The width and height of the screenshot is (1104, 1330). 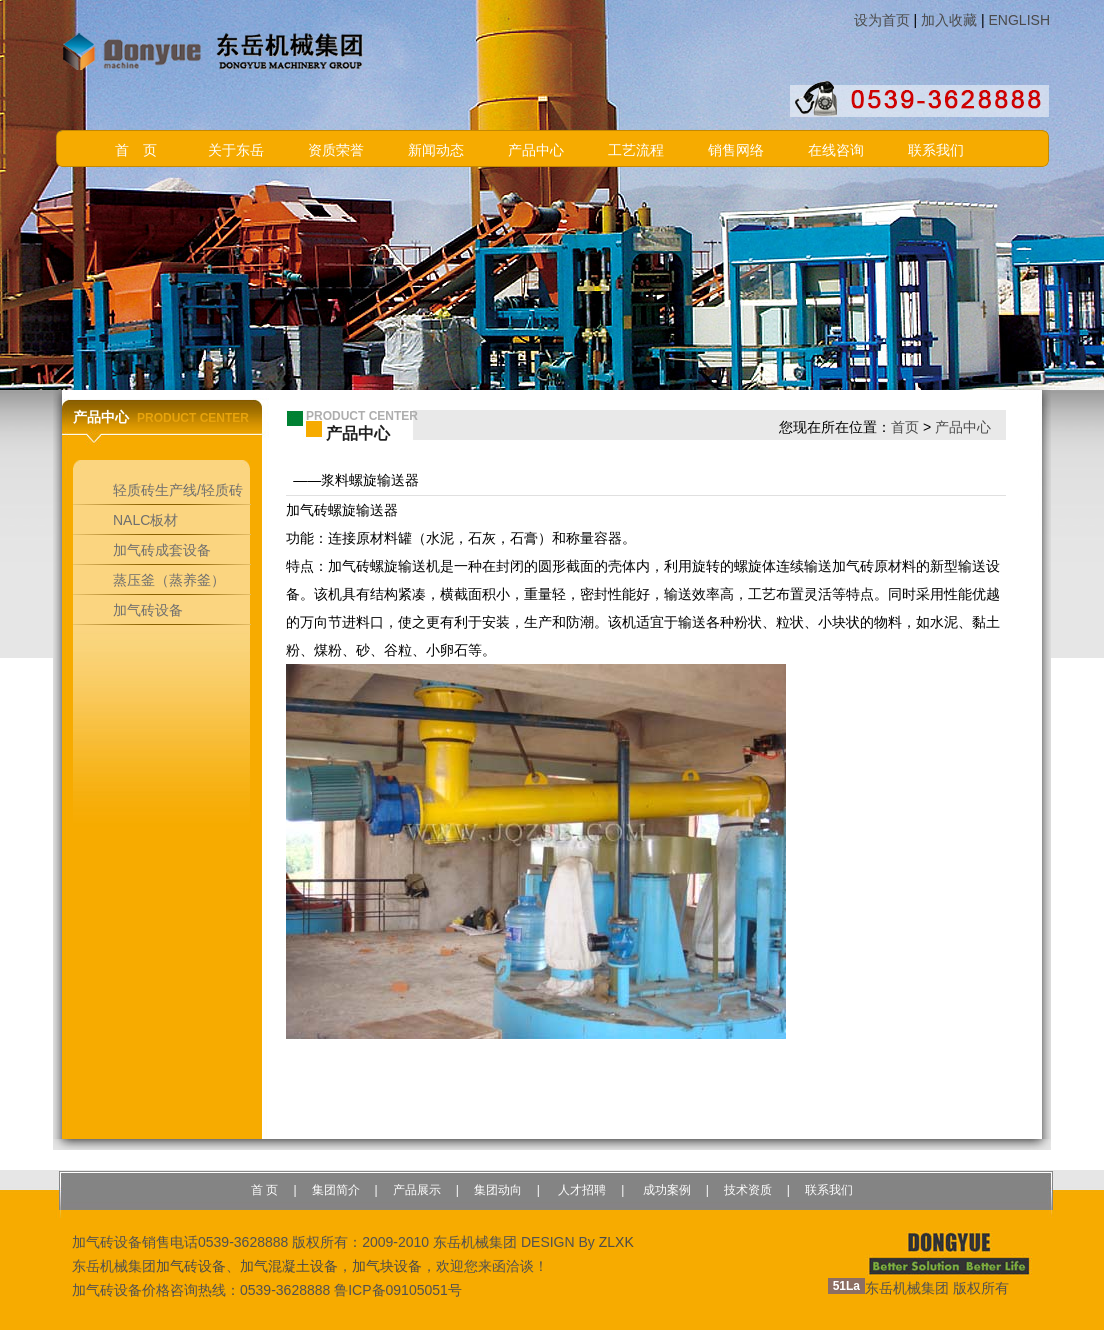 I want to click on 联系我们, so click(x=936, y=150).